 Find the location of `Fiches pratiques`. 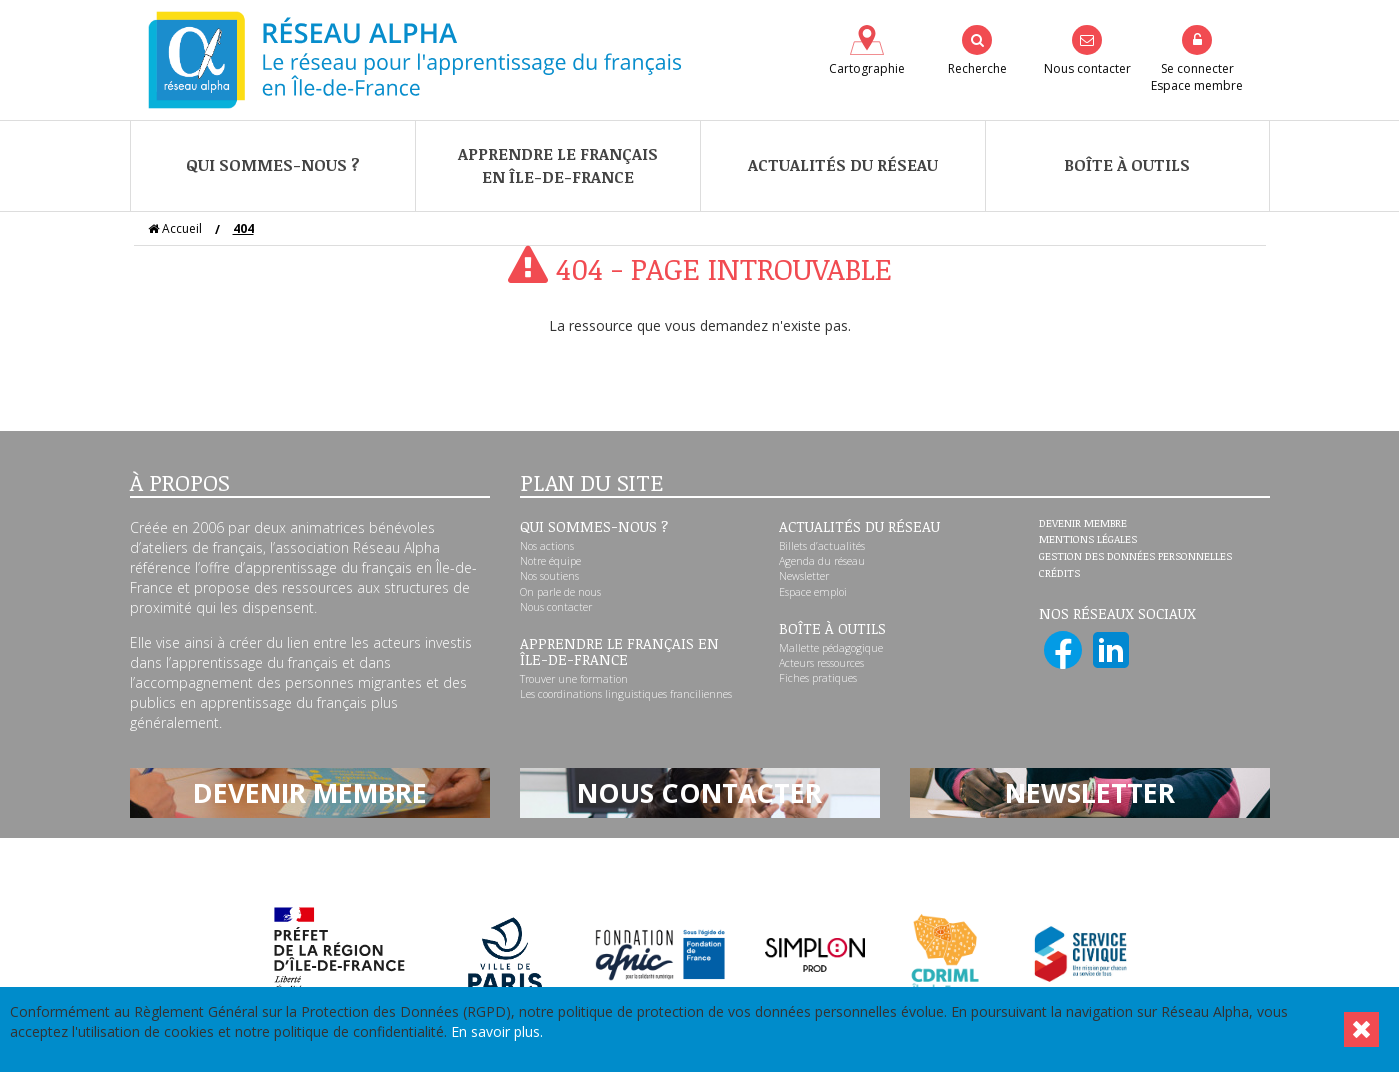

Fiches pratiques is located at coordinates (818, 678).